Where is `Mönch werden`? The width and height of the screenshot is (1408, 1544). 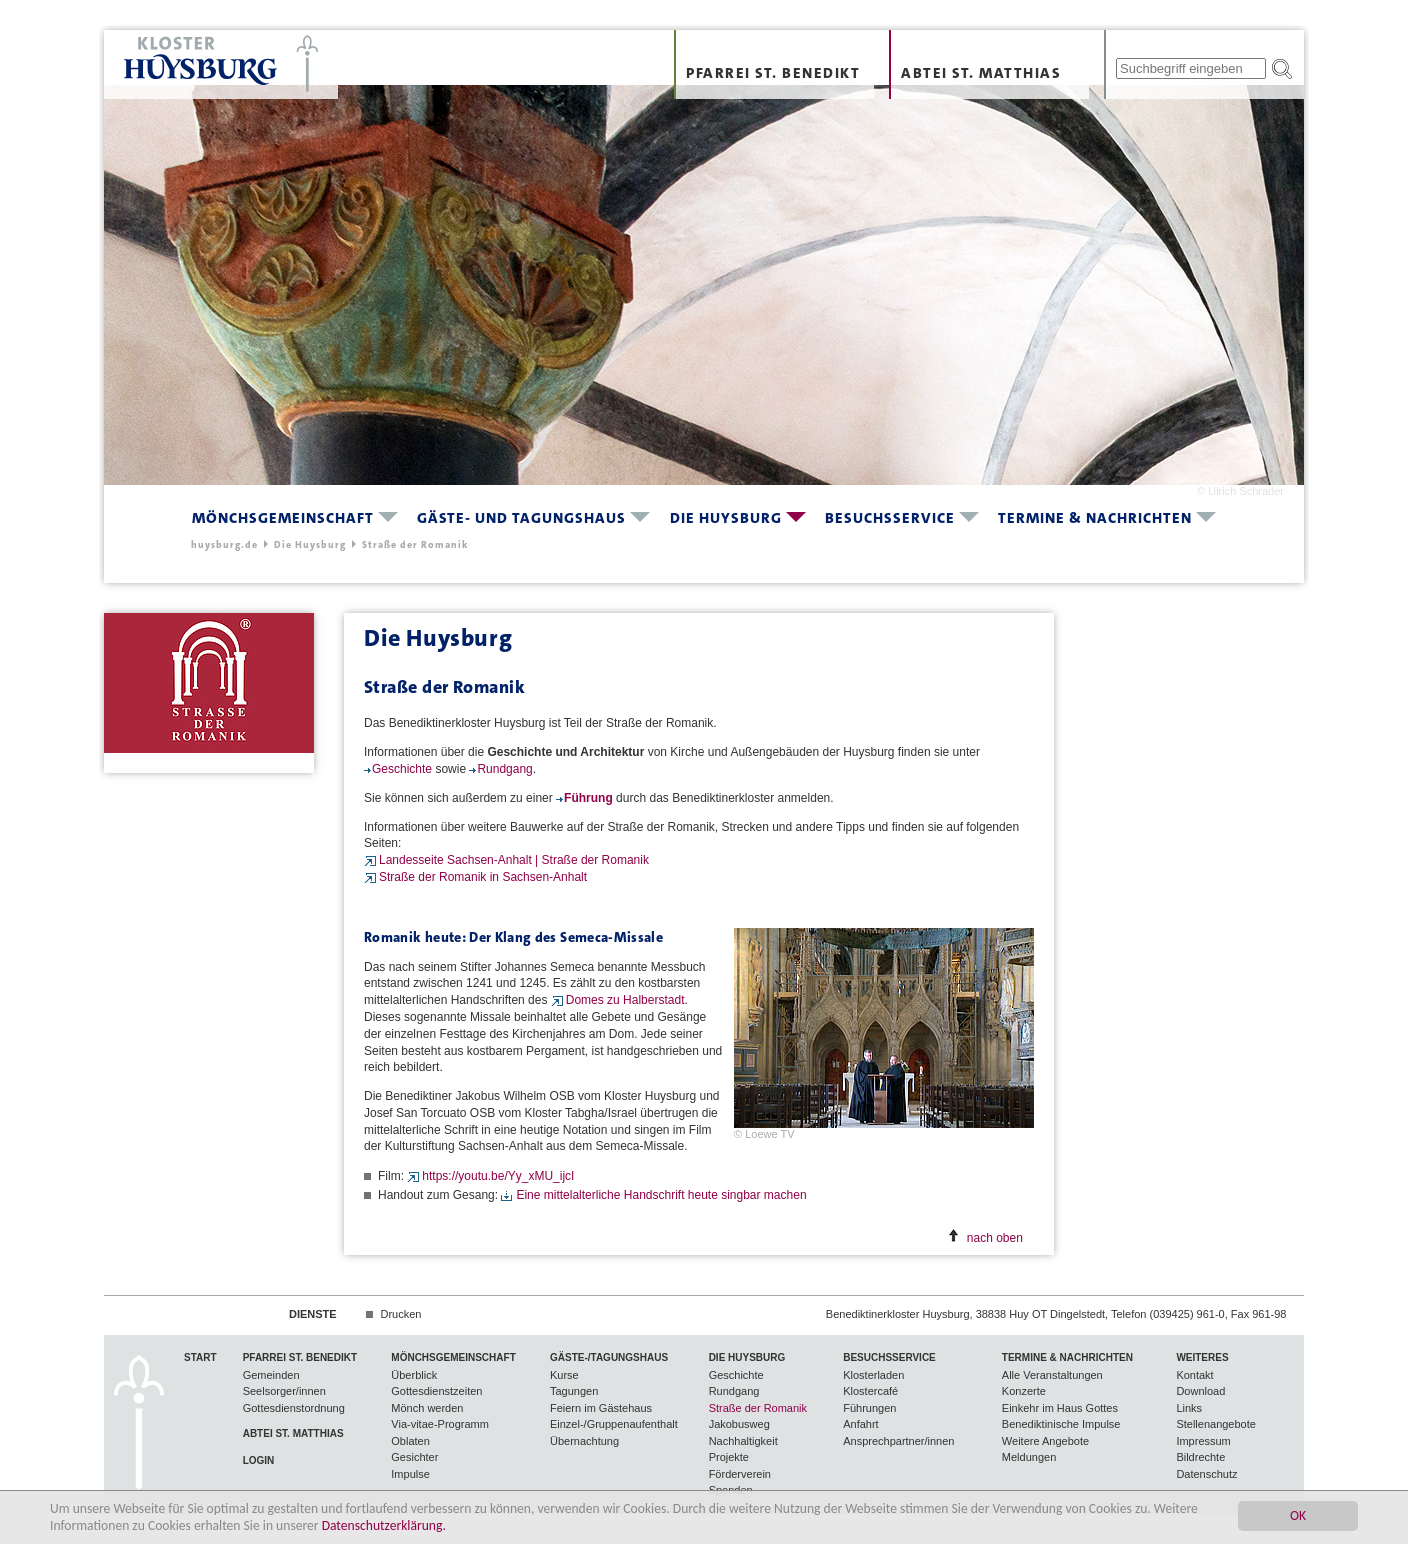
Mönch werden is located at coordinates (427, 1408).